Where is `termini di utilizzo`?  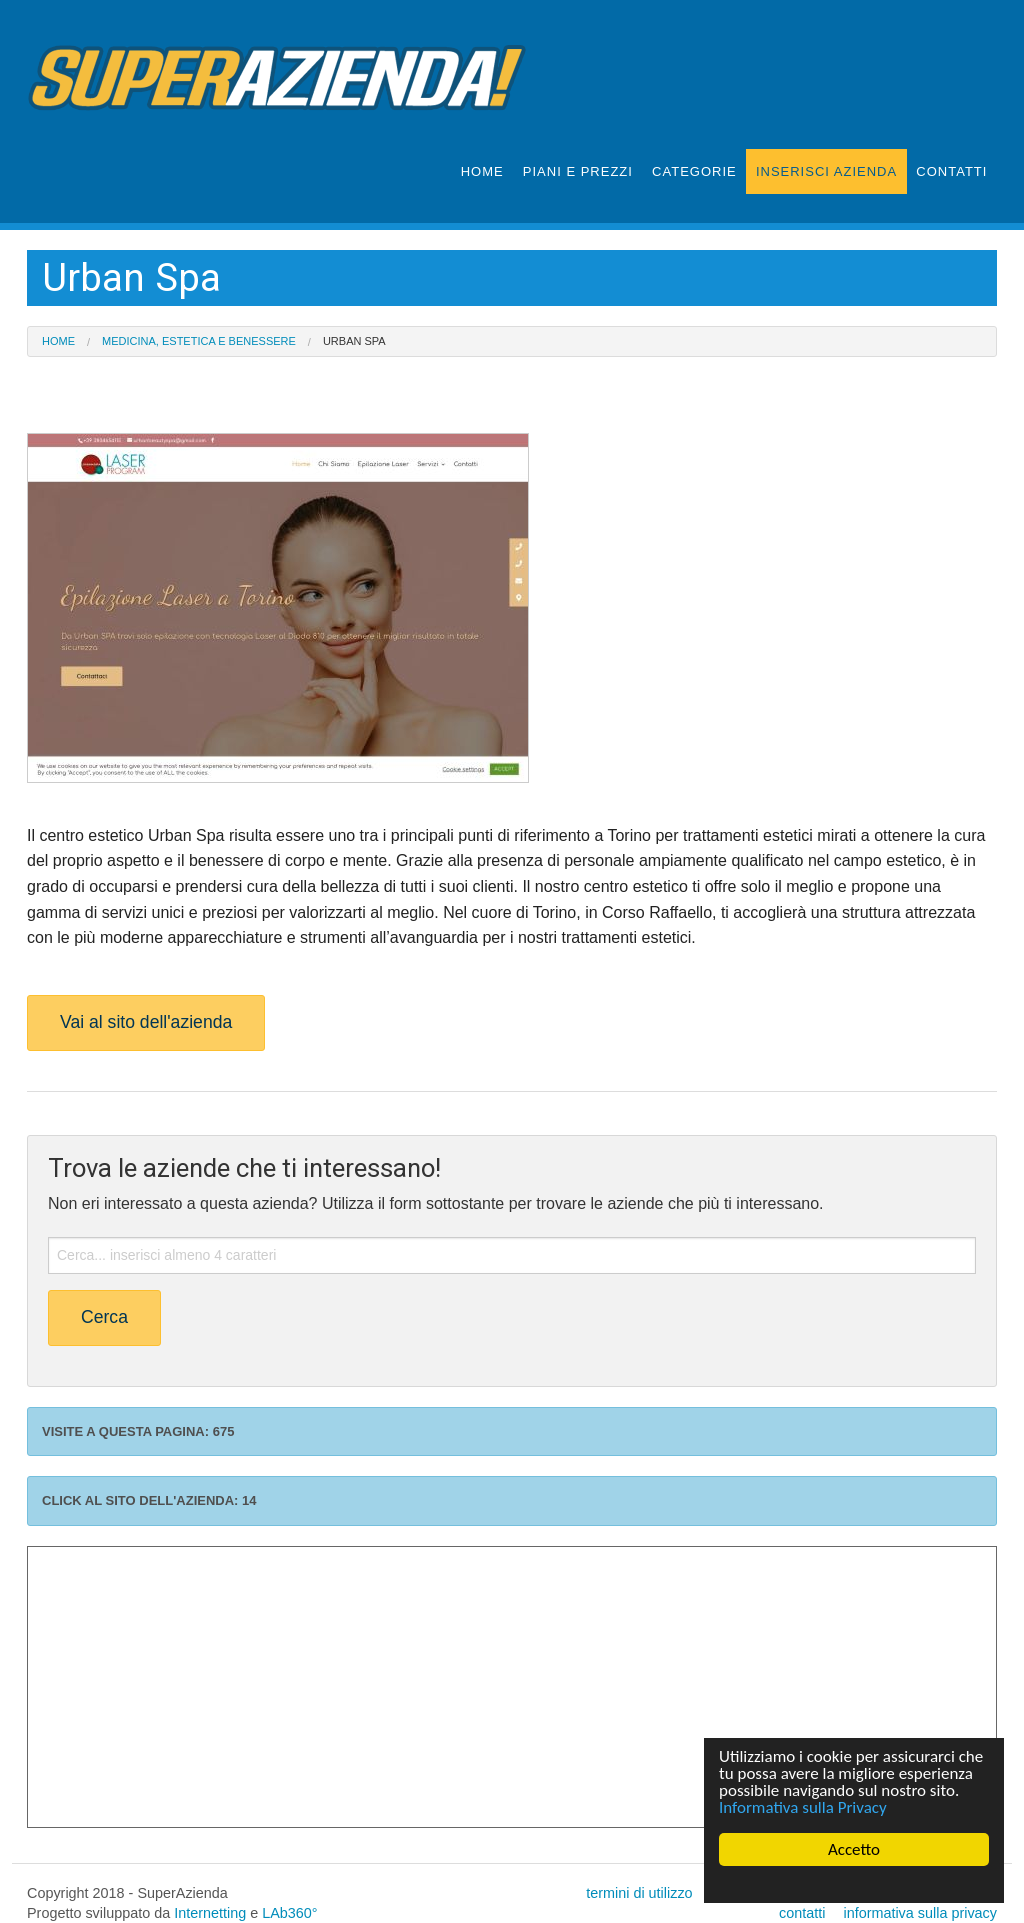 termini di utilizzo is located at coordinates (639, 1893).